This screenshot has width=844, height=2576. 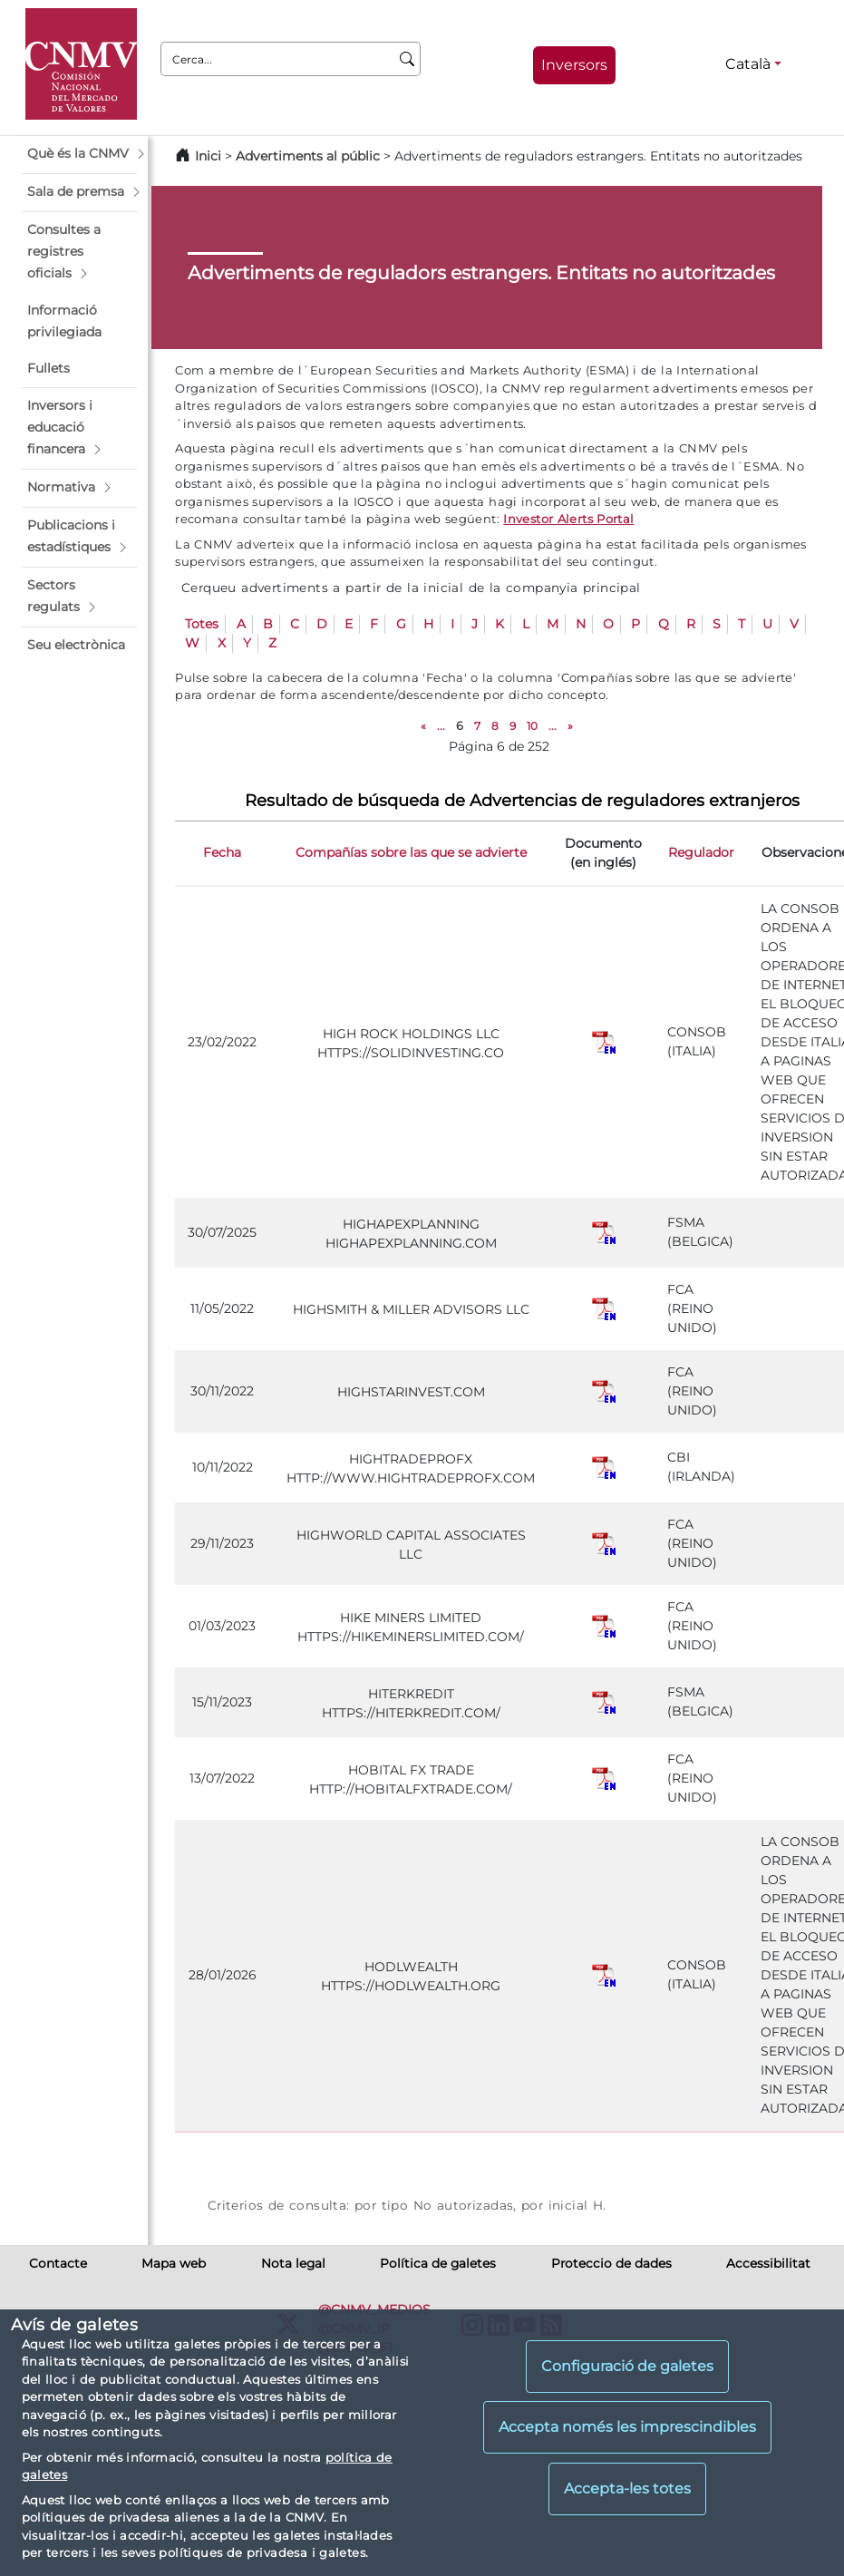 I want to click on [Cerca], so click(x=407, y=59).